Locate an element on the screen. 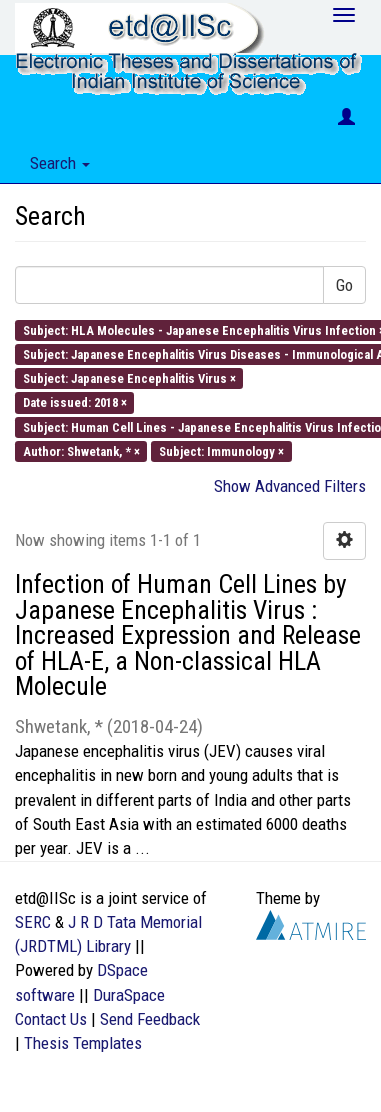  Subject: Immunology × is located at coordinates (221, 450).